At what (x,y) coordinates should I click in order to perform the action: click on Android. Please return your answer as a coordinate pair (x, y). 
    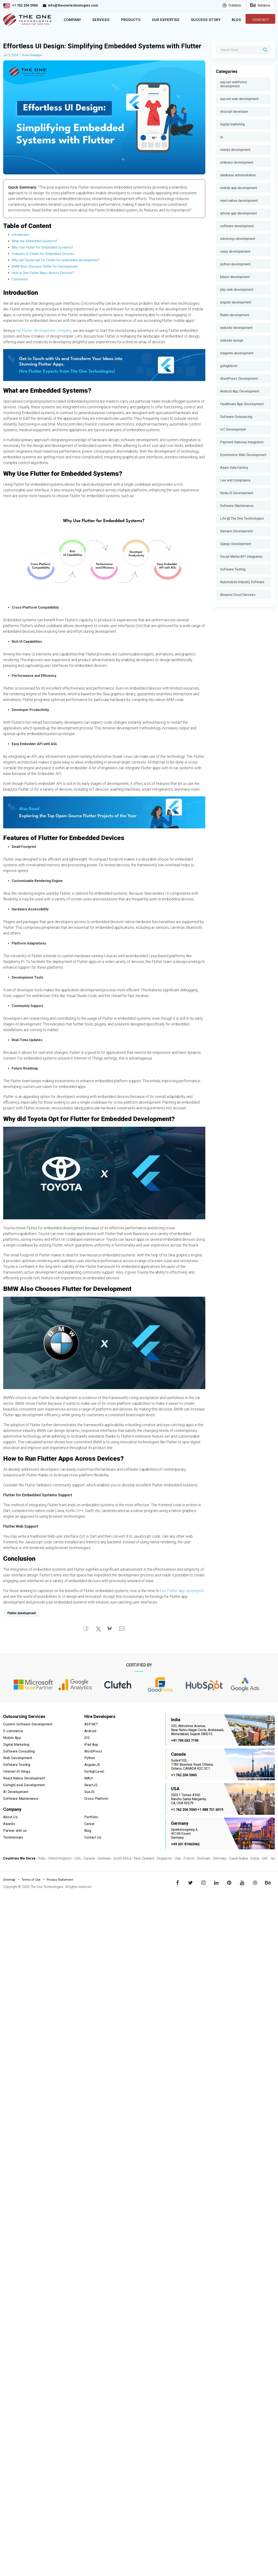
    Looking at the image, I should click on (90, 1742).